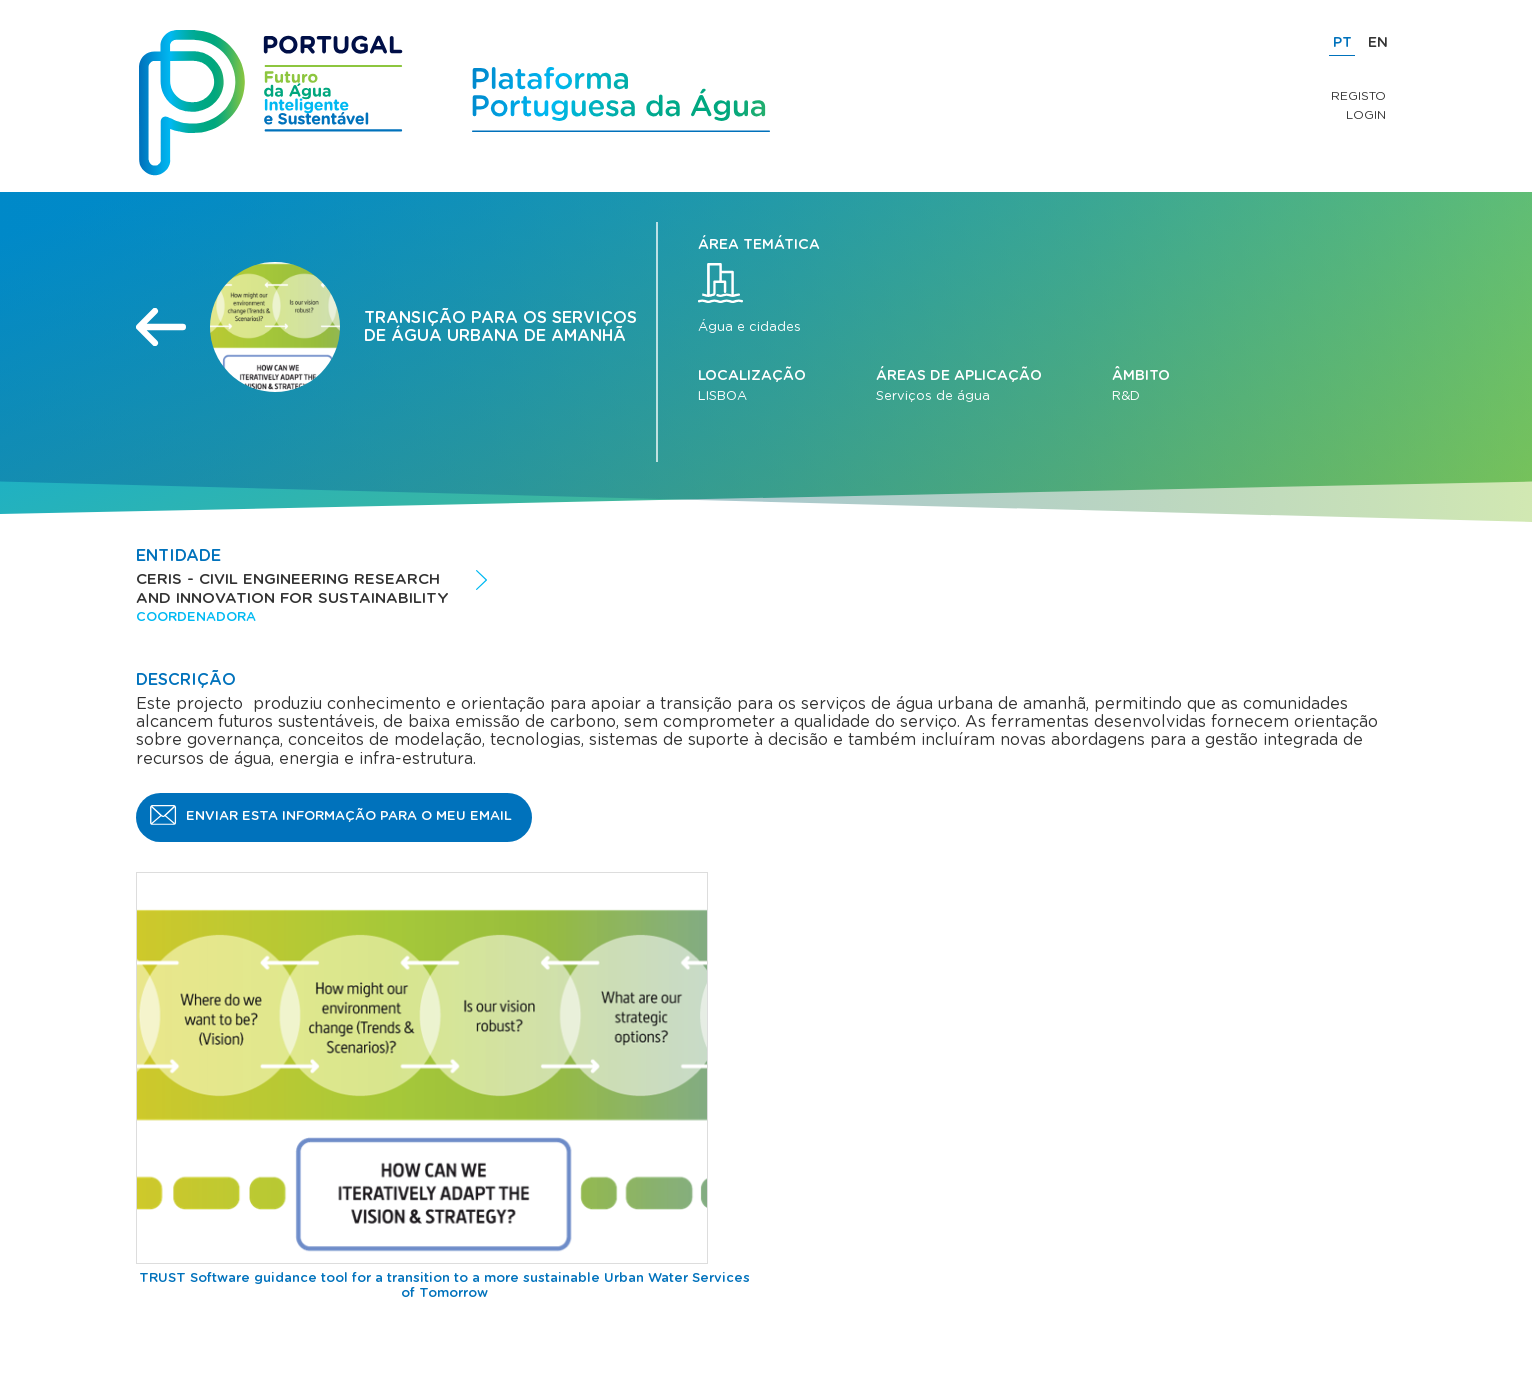  What do you see at coordinates (1366, 115) in the screenshot?
I see `Login` at bounding box center [1366, 115].